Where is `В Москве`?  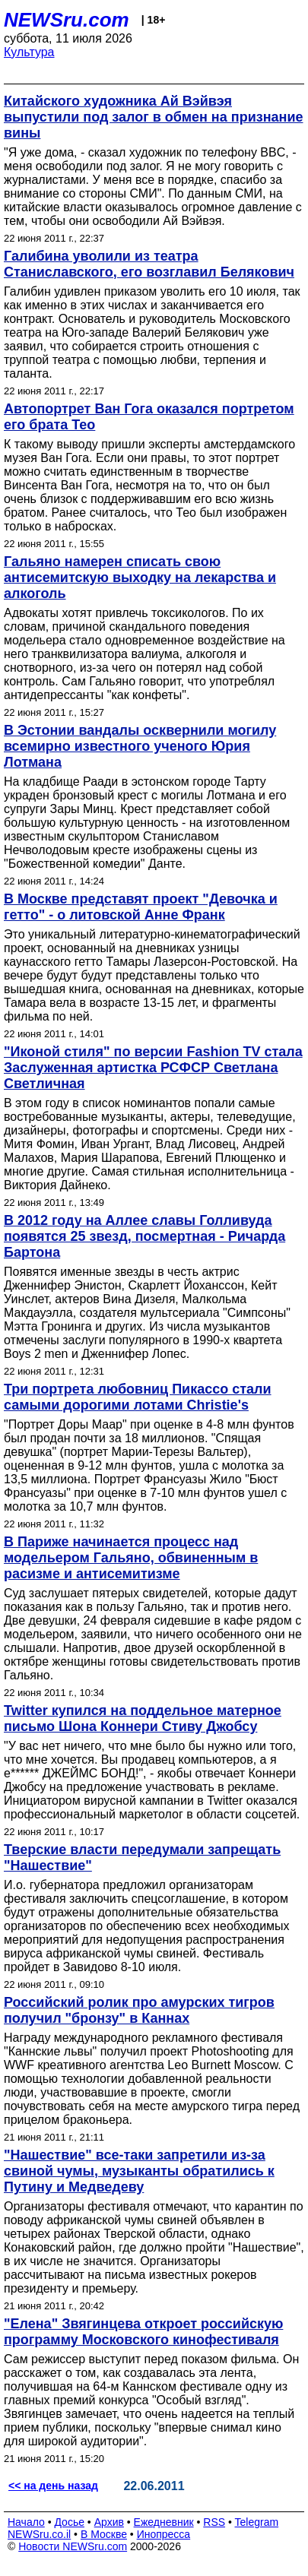 В Москве is located at coordinates (104, 2534).